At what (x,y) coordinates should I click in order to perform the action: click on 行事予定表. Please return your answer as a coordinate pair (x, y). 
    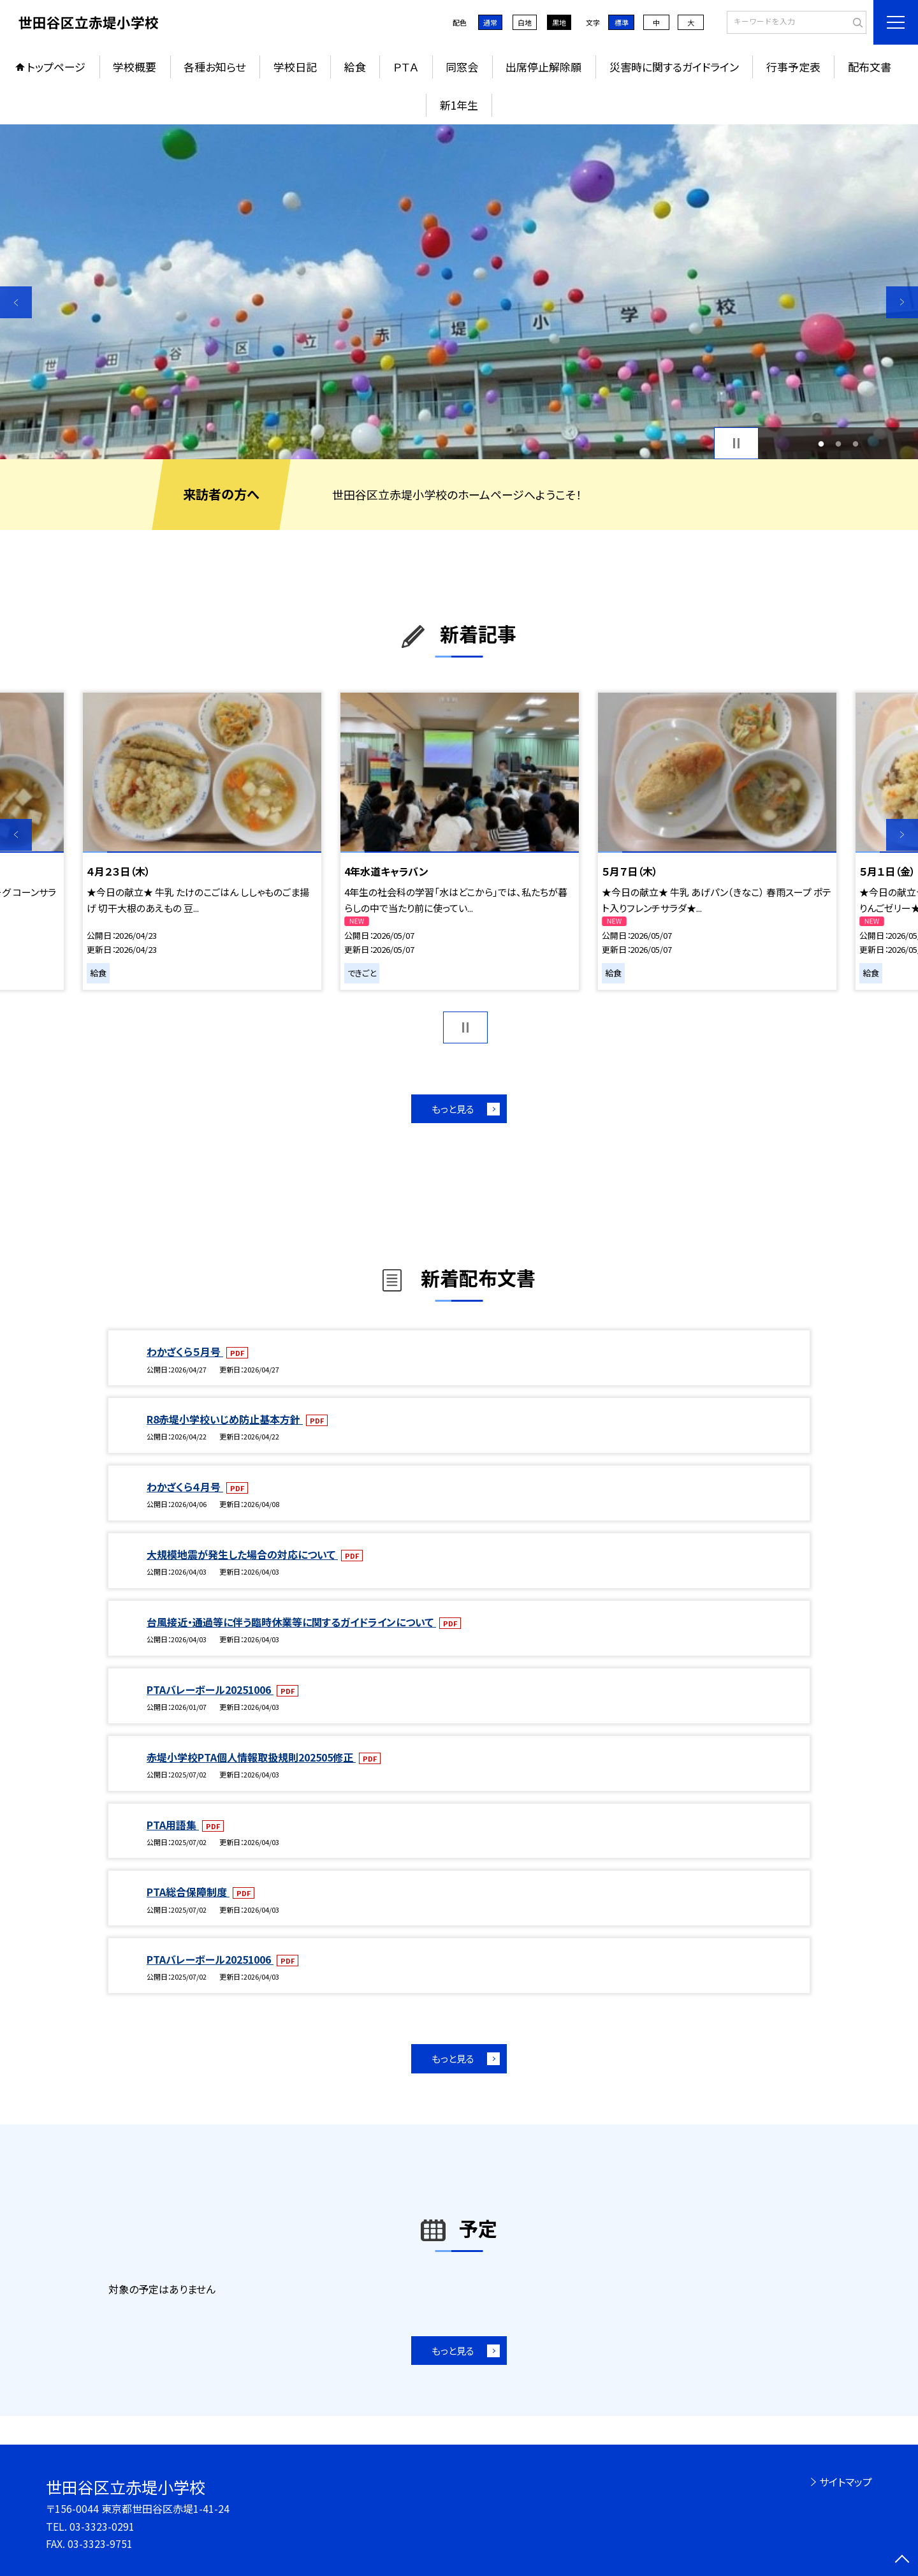
    Looking at the image, I should click on (793, 67).